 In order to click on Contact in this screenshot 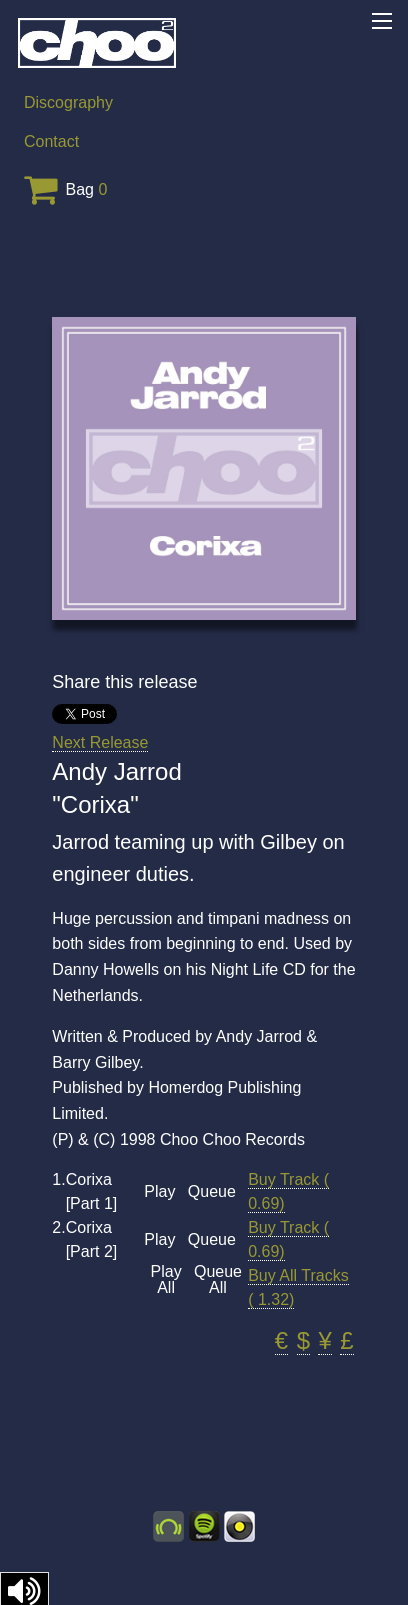, I will do `click(51, 141)`.